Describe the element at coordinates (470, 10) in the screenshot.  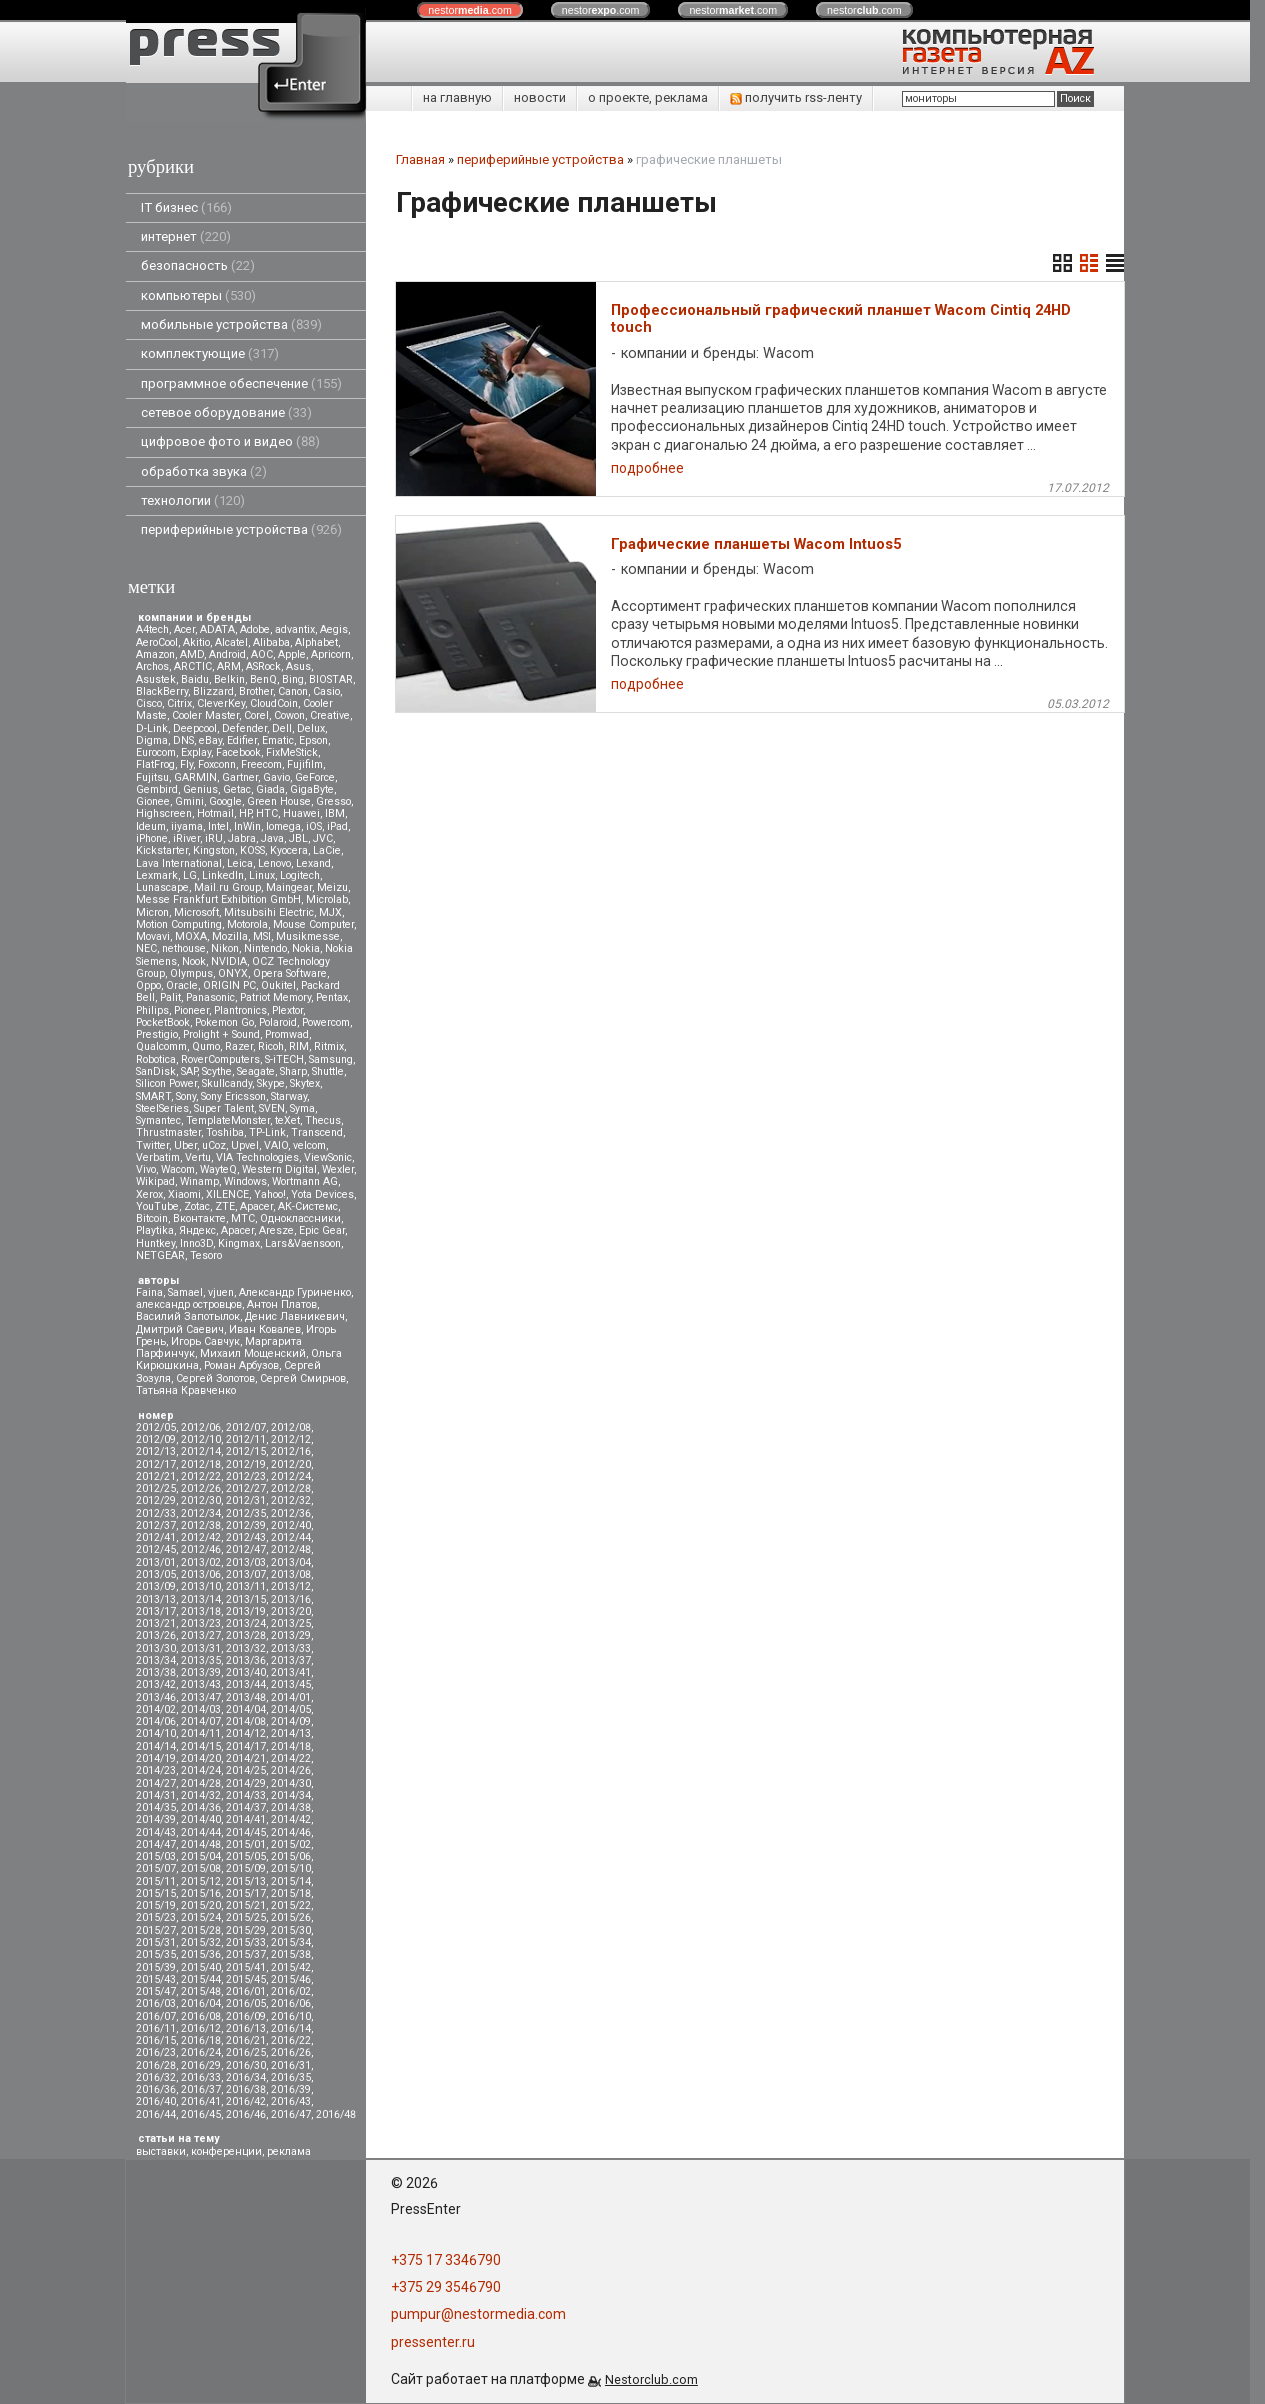
I see `nestor.com` at that location.